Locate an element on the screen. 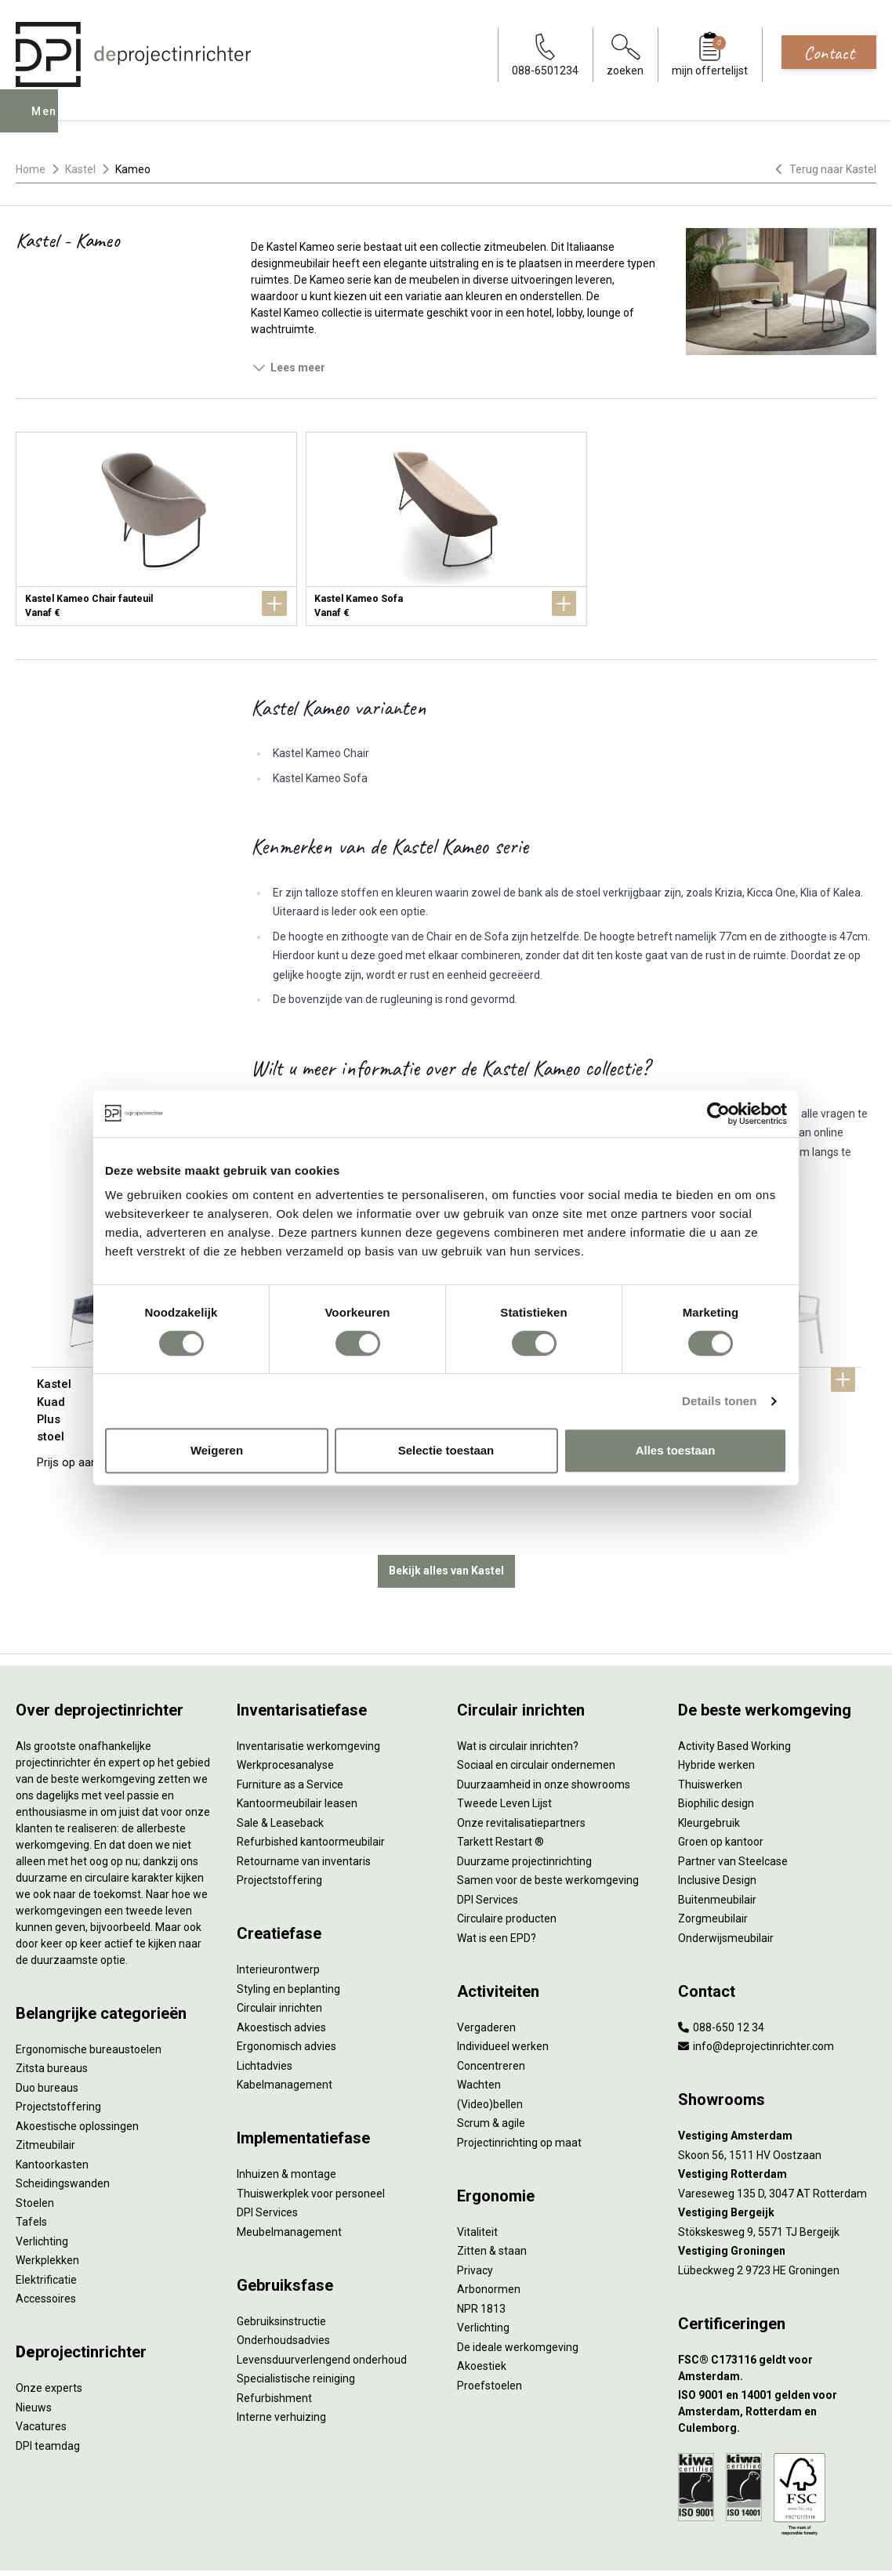 The height and width of the screenshot is (2576, 892). Kastel is located at coordinates (80, 169).